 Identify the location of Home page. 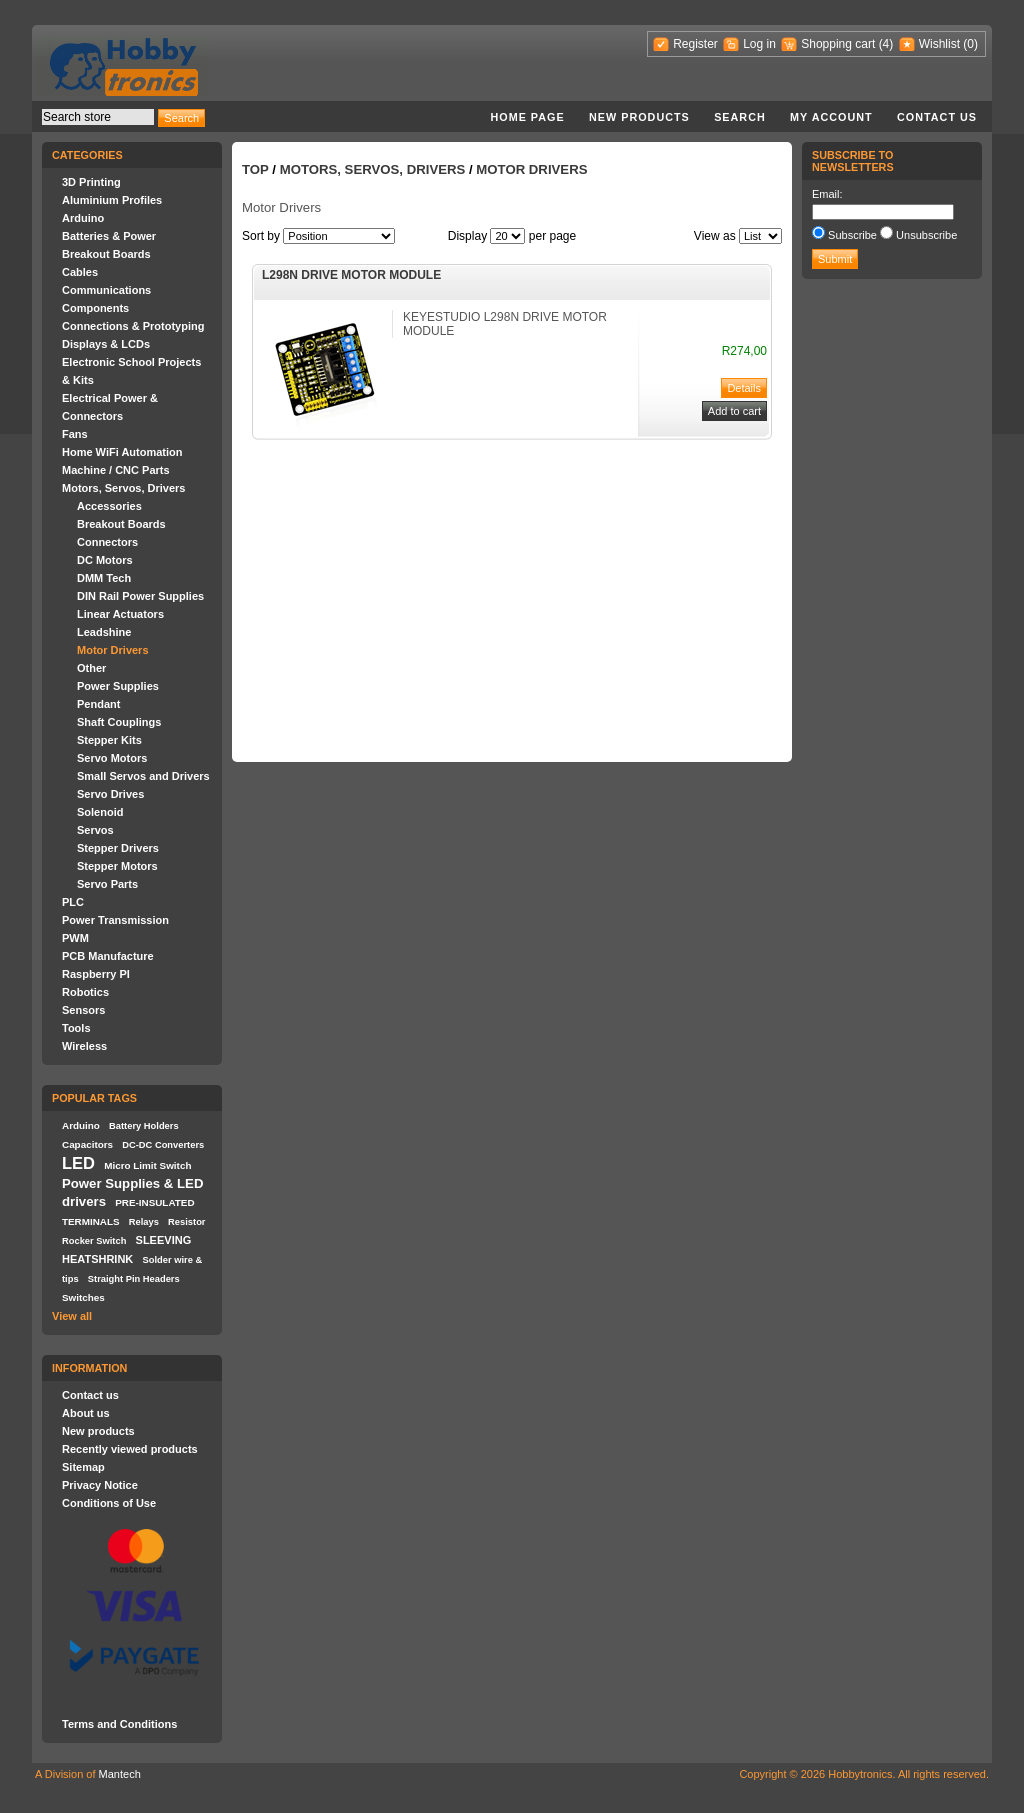
(527, 117).